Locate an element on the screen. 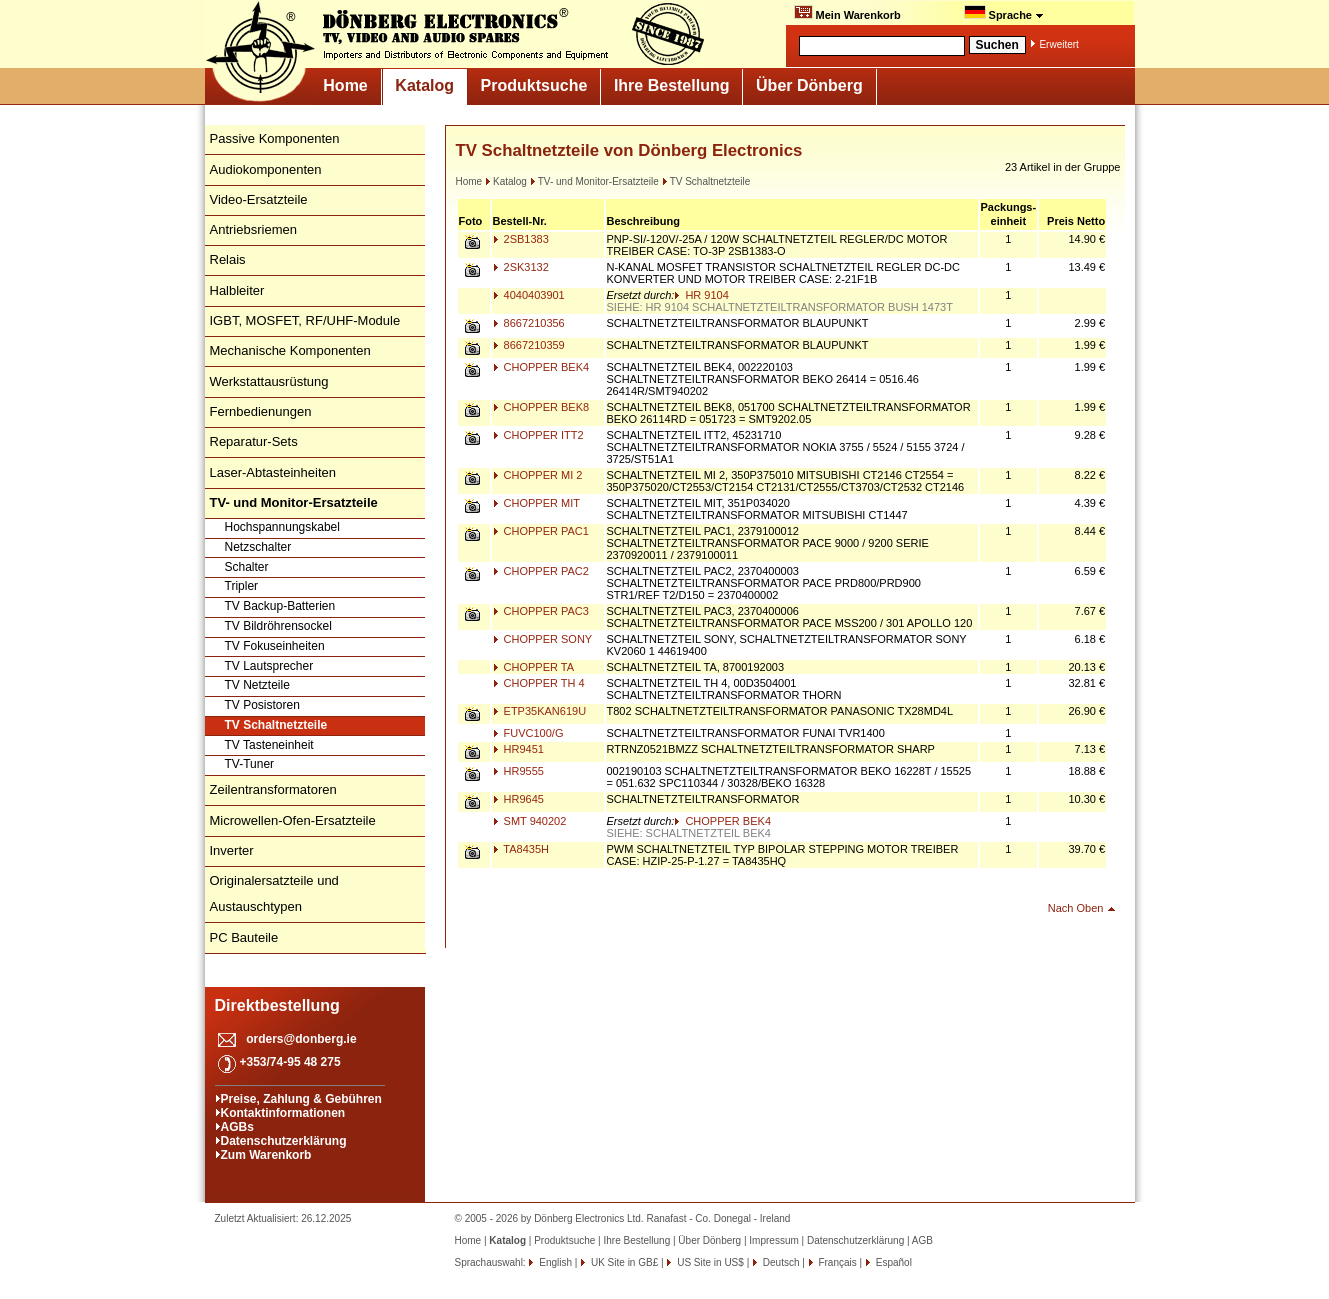 Image resolution: width=1329 pixels, height=1299 pixels. Kontaktinformationen is located at coordinates (283, 1113).